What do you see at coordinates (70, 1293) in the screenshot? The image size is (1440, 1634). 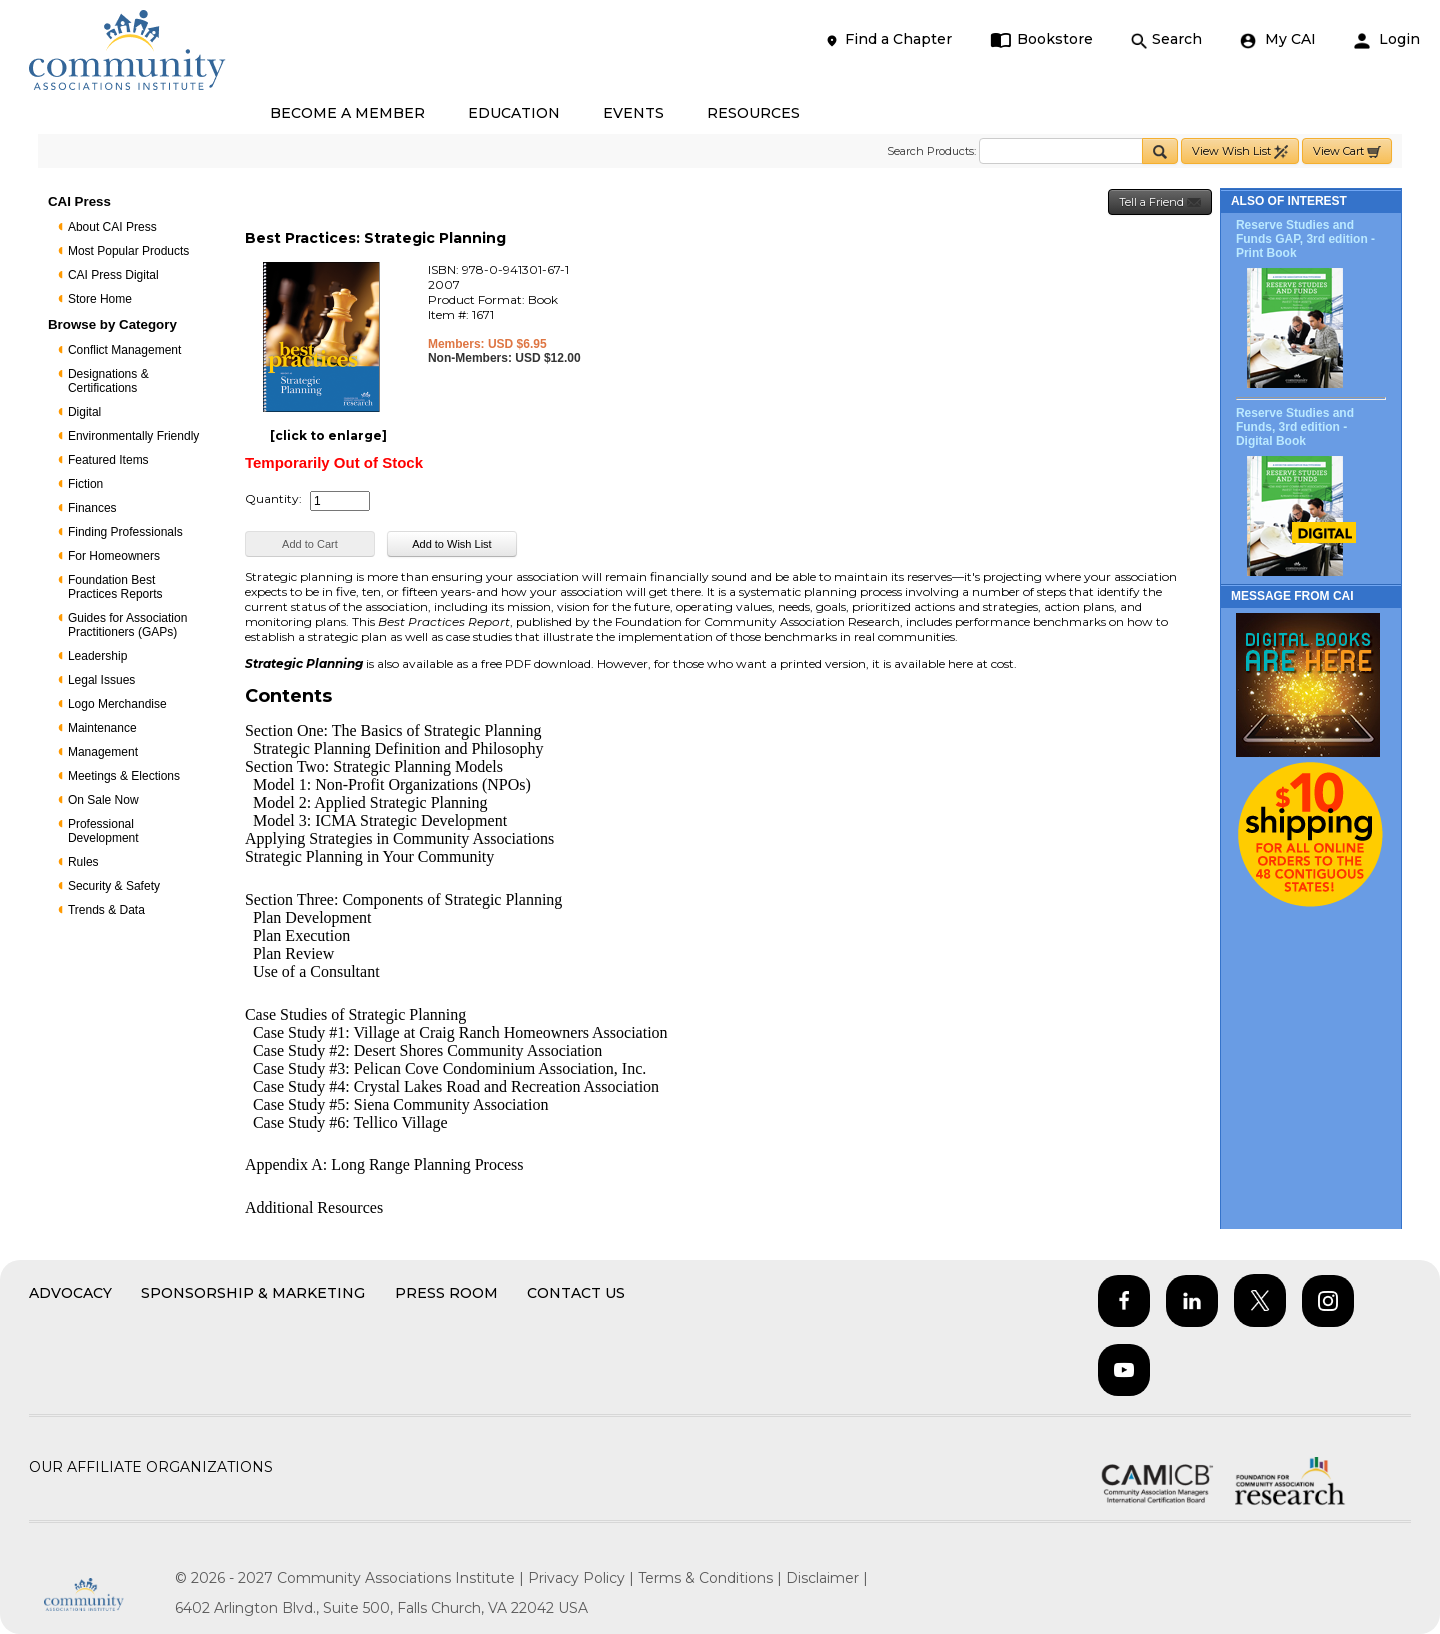 I see `Advocacy` at bounding box center [70, 1293].